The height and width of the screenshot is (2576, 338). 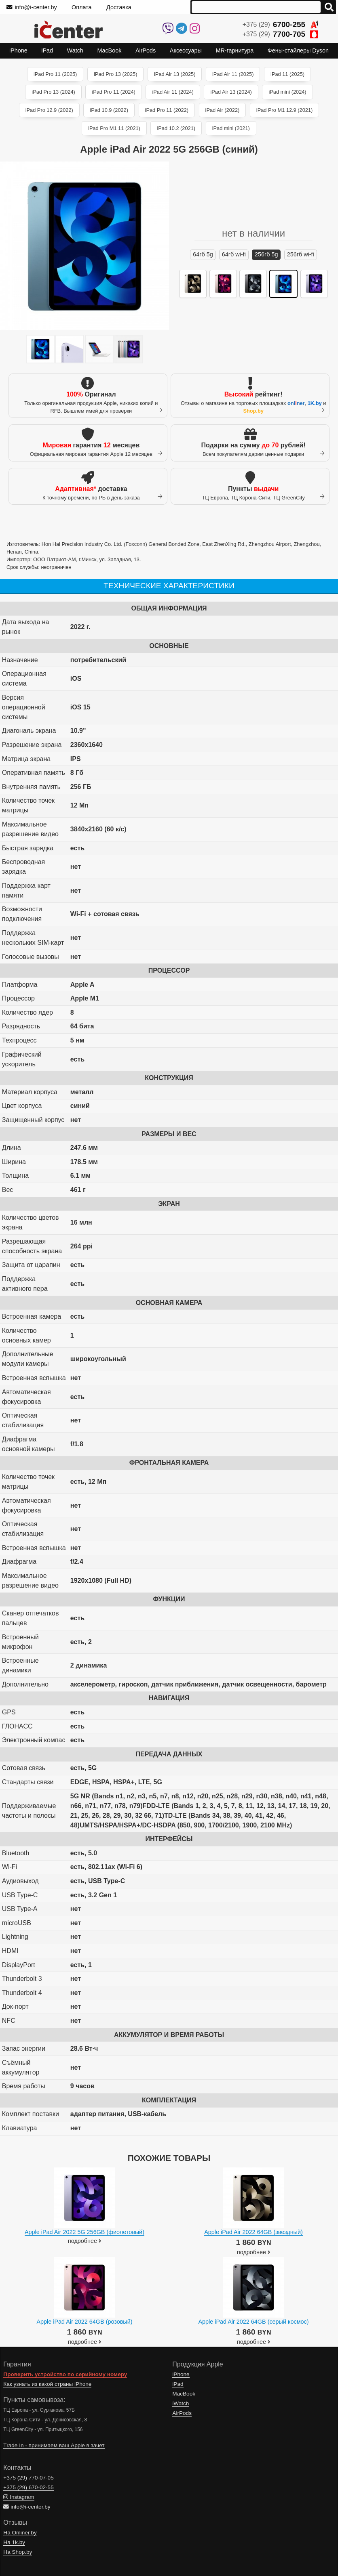 What do you see at coordinates (234, 254) in the screenshot?
I see `64ГБ Wi-Fi` at bounding box center [234, 254].